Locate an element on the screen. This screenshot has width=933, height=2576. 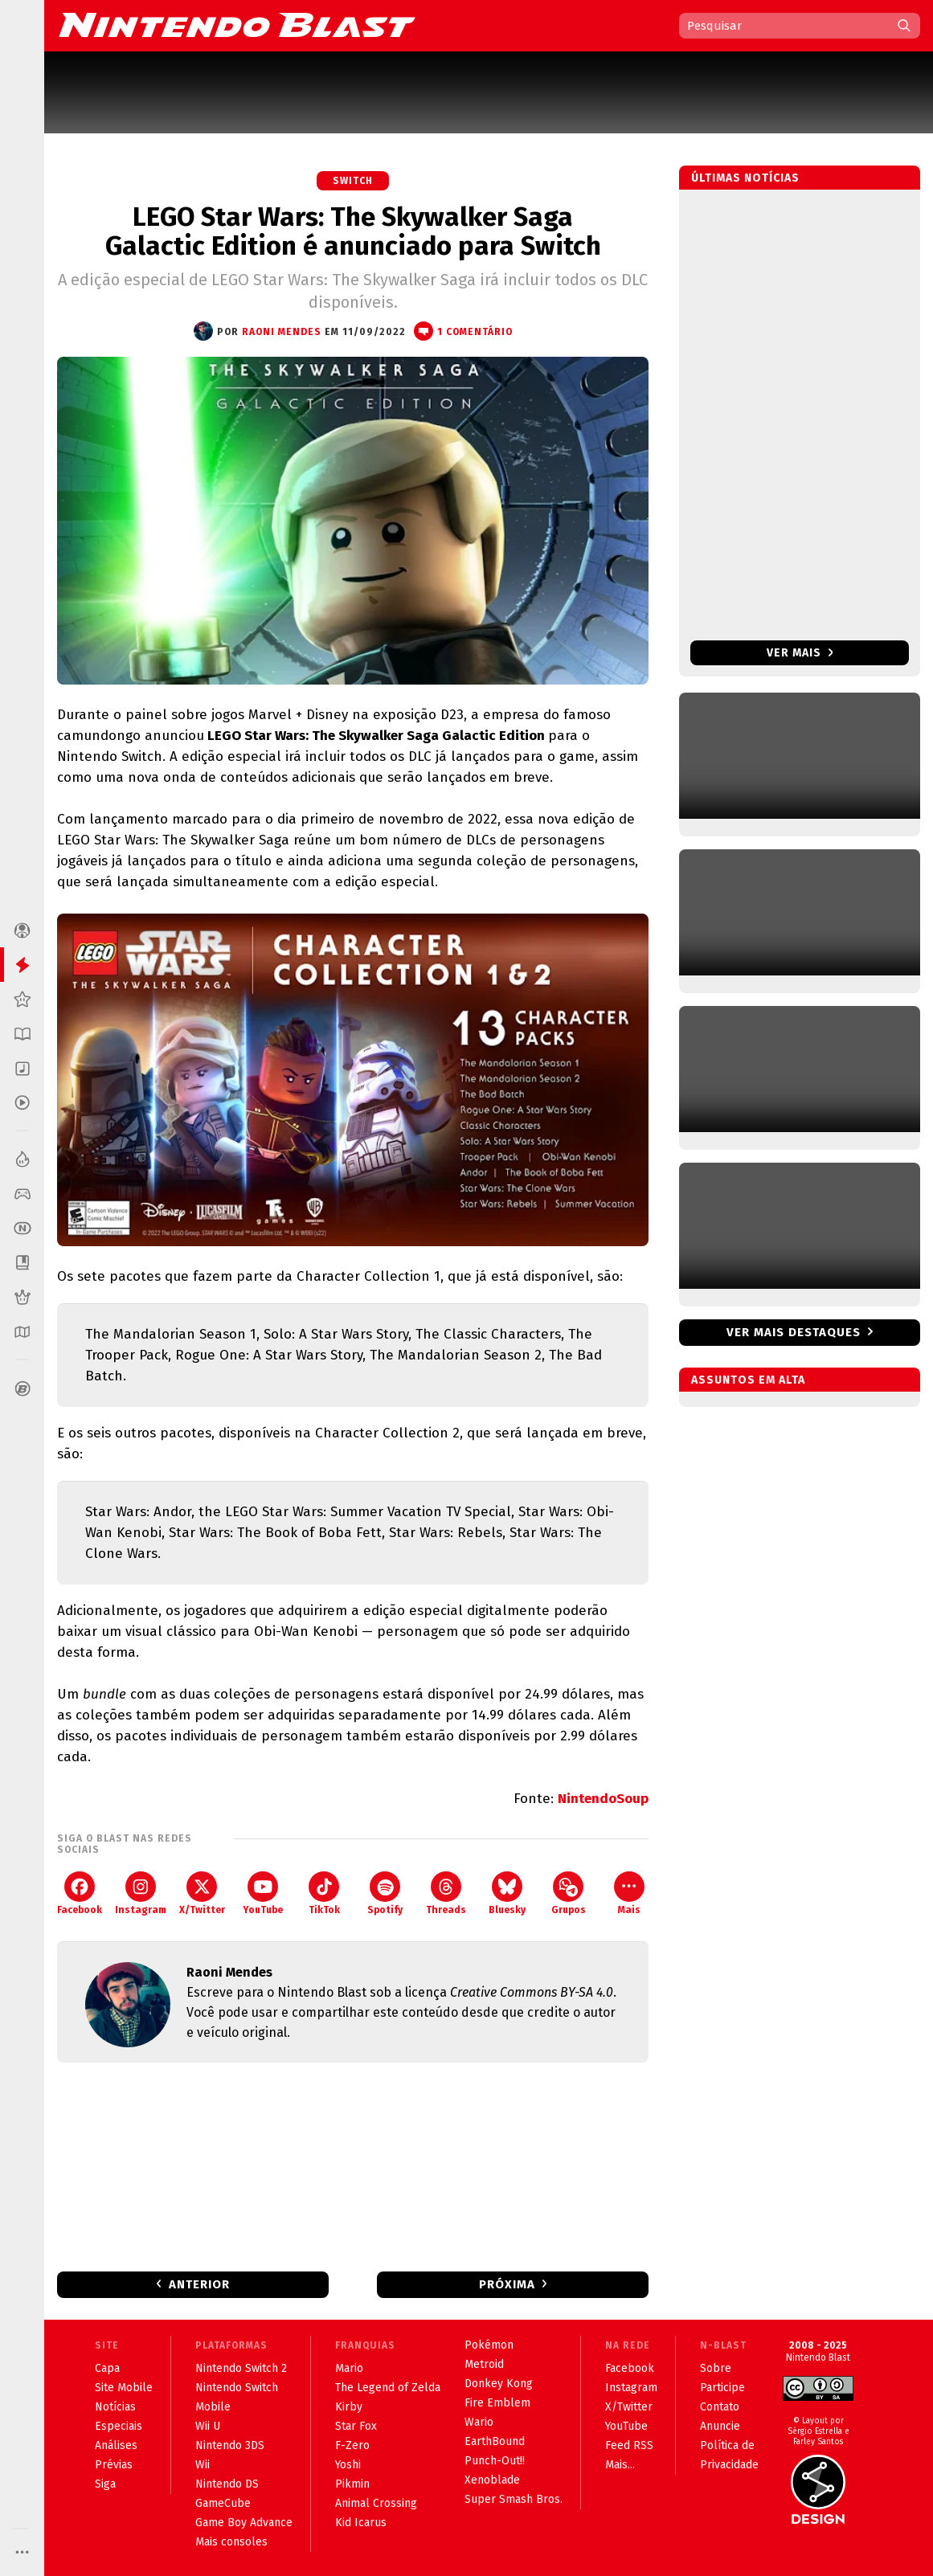
Próxima is located at coordinates (507, 2284).